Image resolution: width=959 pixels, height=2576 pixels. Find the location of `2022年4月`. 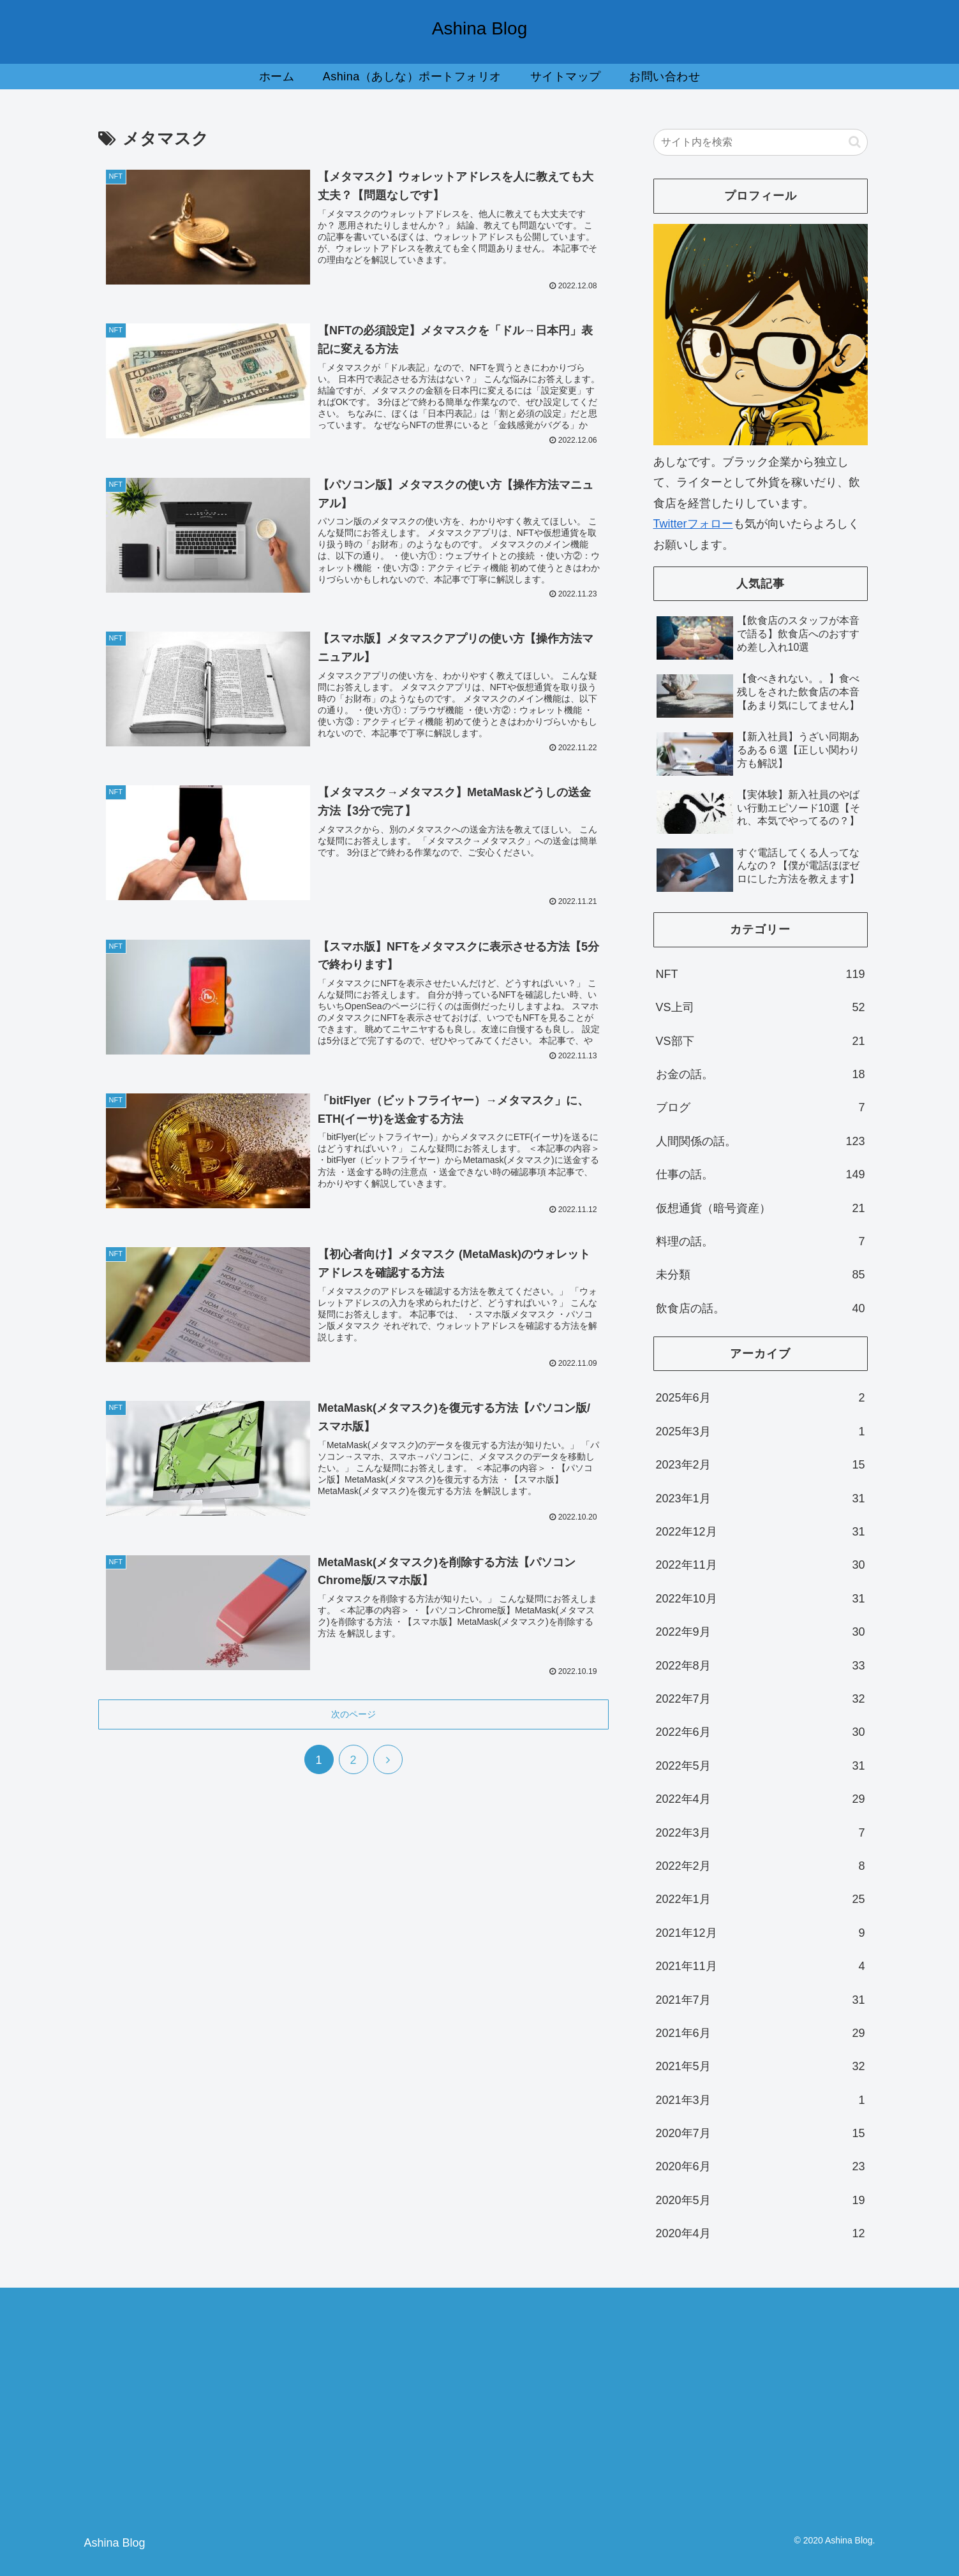

2022年4月 is located at coordinates (760, 1799).